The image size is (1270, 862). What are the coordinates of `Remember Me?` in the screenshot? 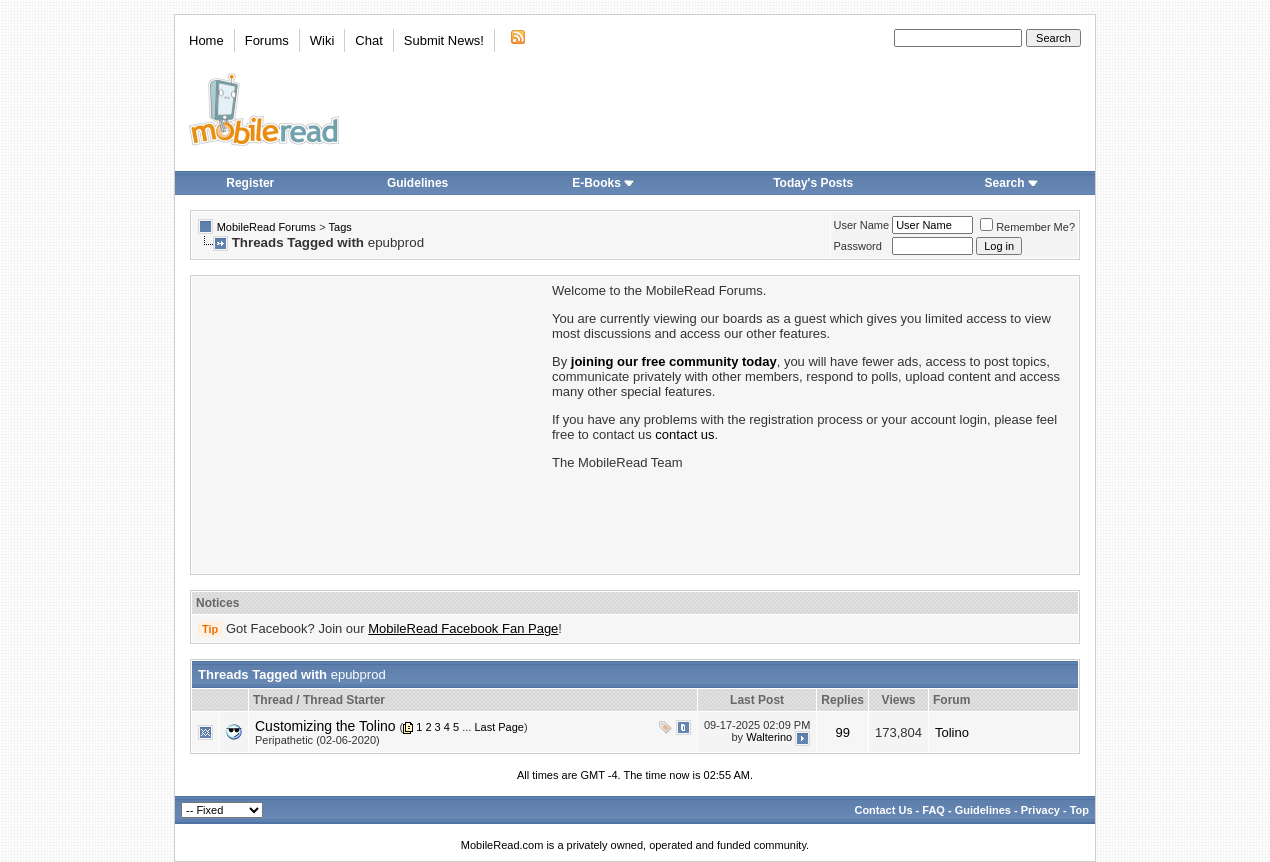 It's located at (1027, 227).